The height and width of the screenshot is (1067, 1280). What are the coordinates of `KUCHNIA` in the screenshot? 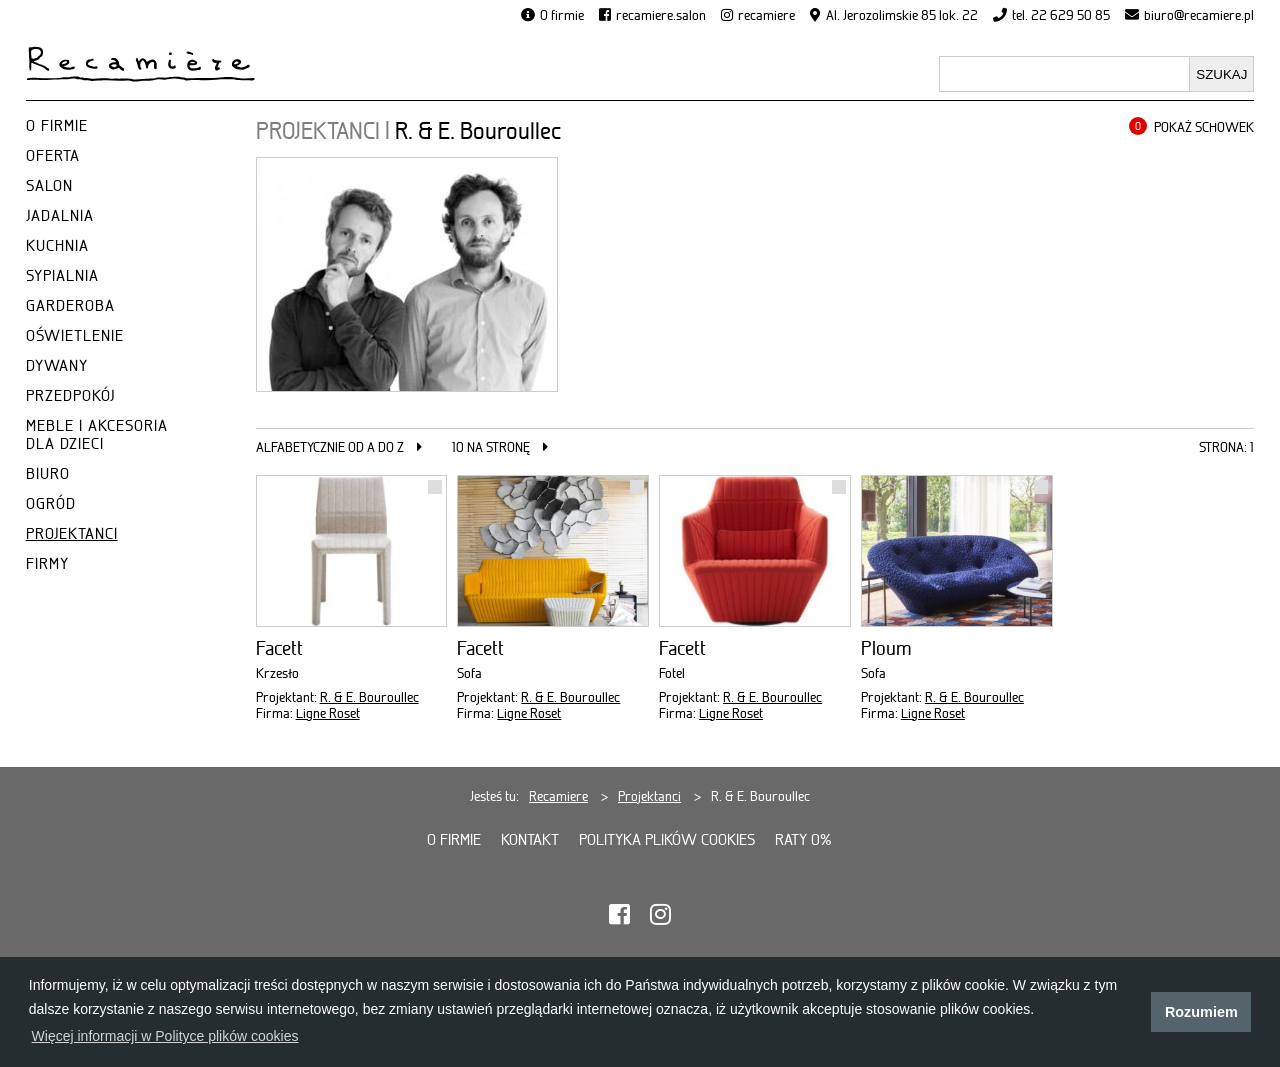 It's located at (57, 246).